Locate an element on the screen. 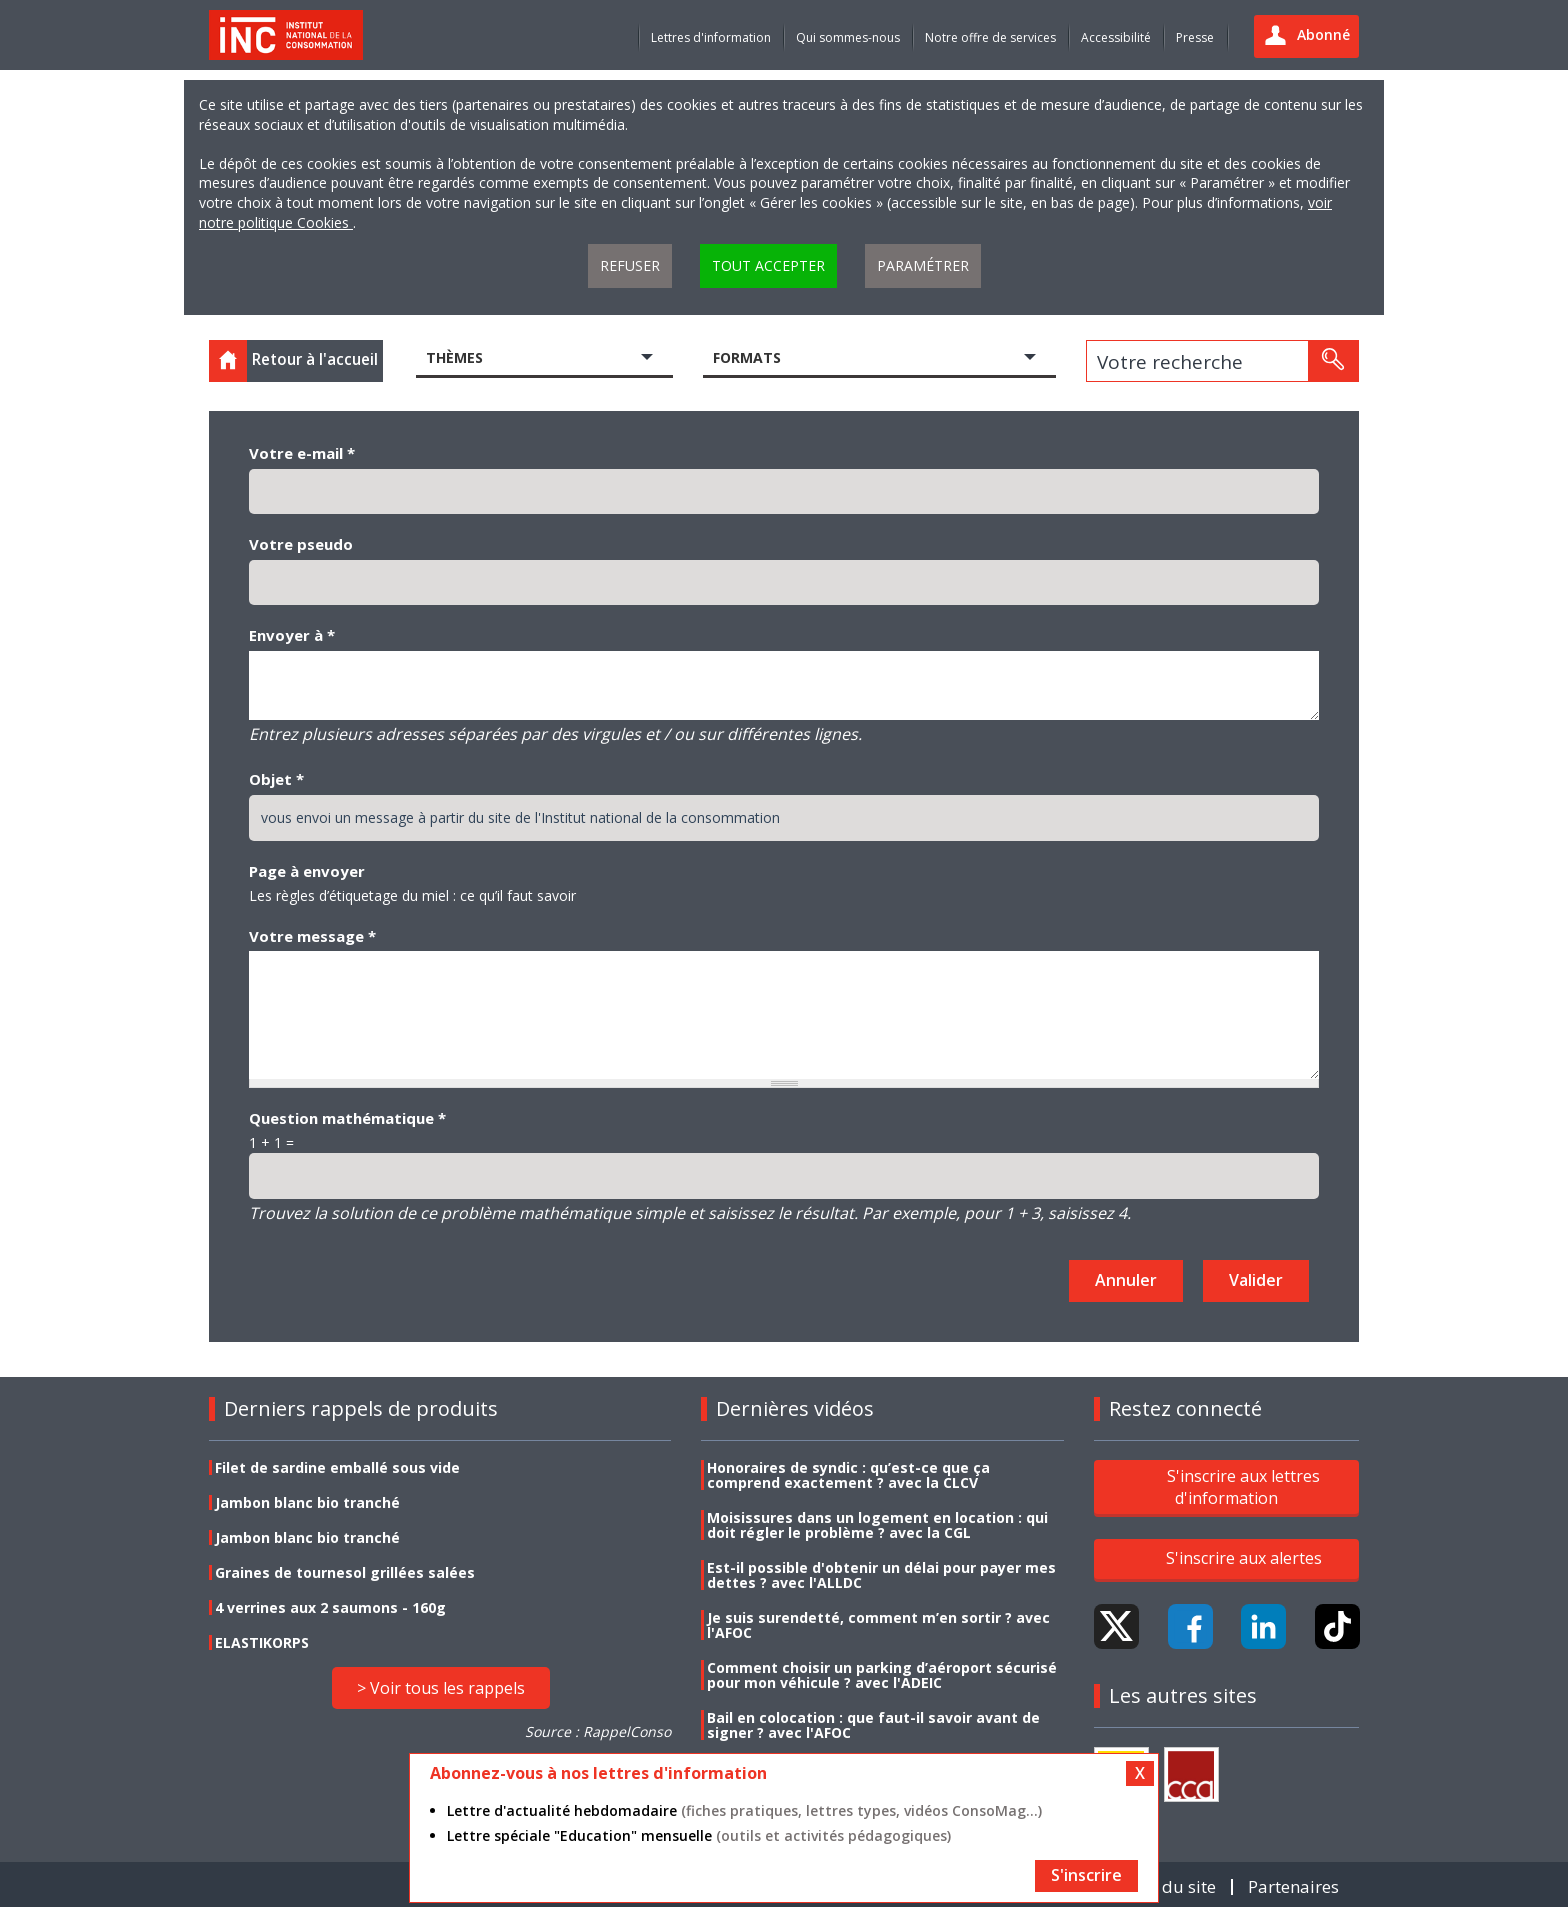 The image size is (1568, 1907). Paramétrer is located at coordinates (923, 265).